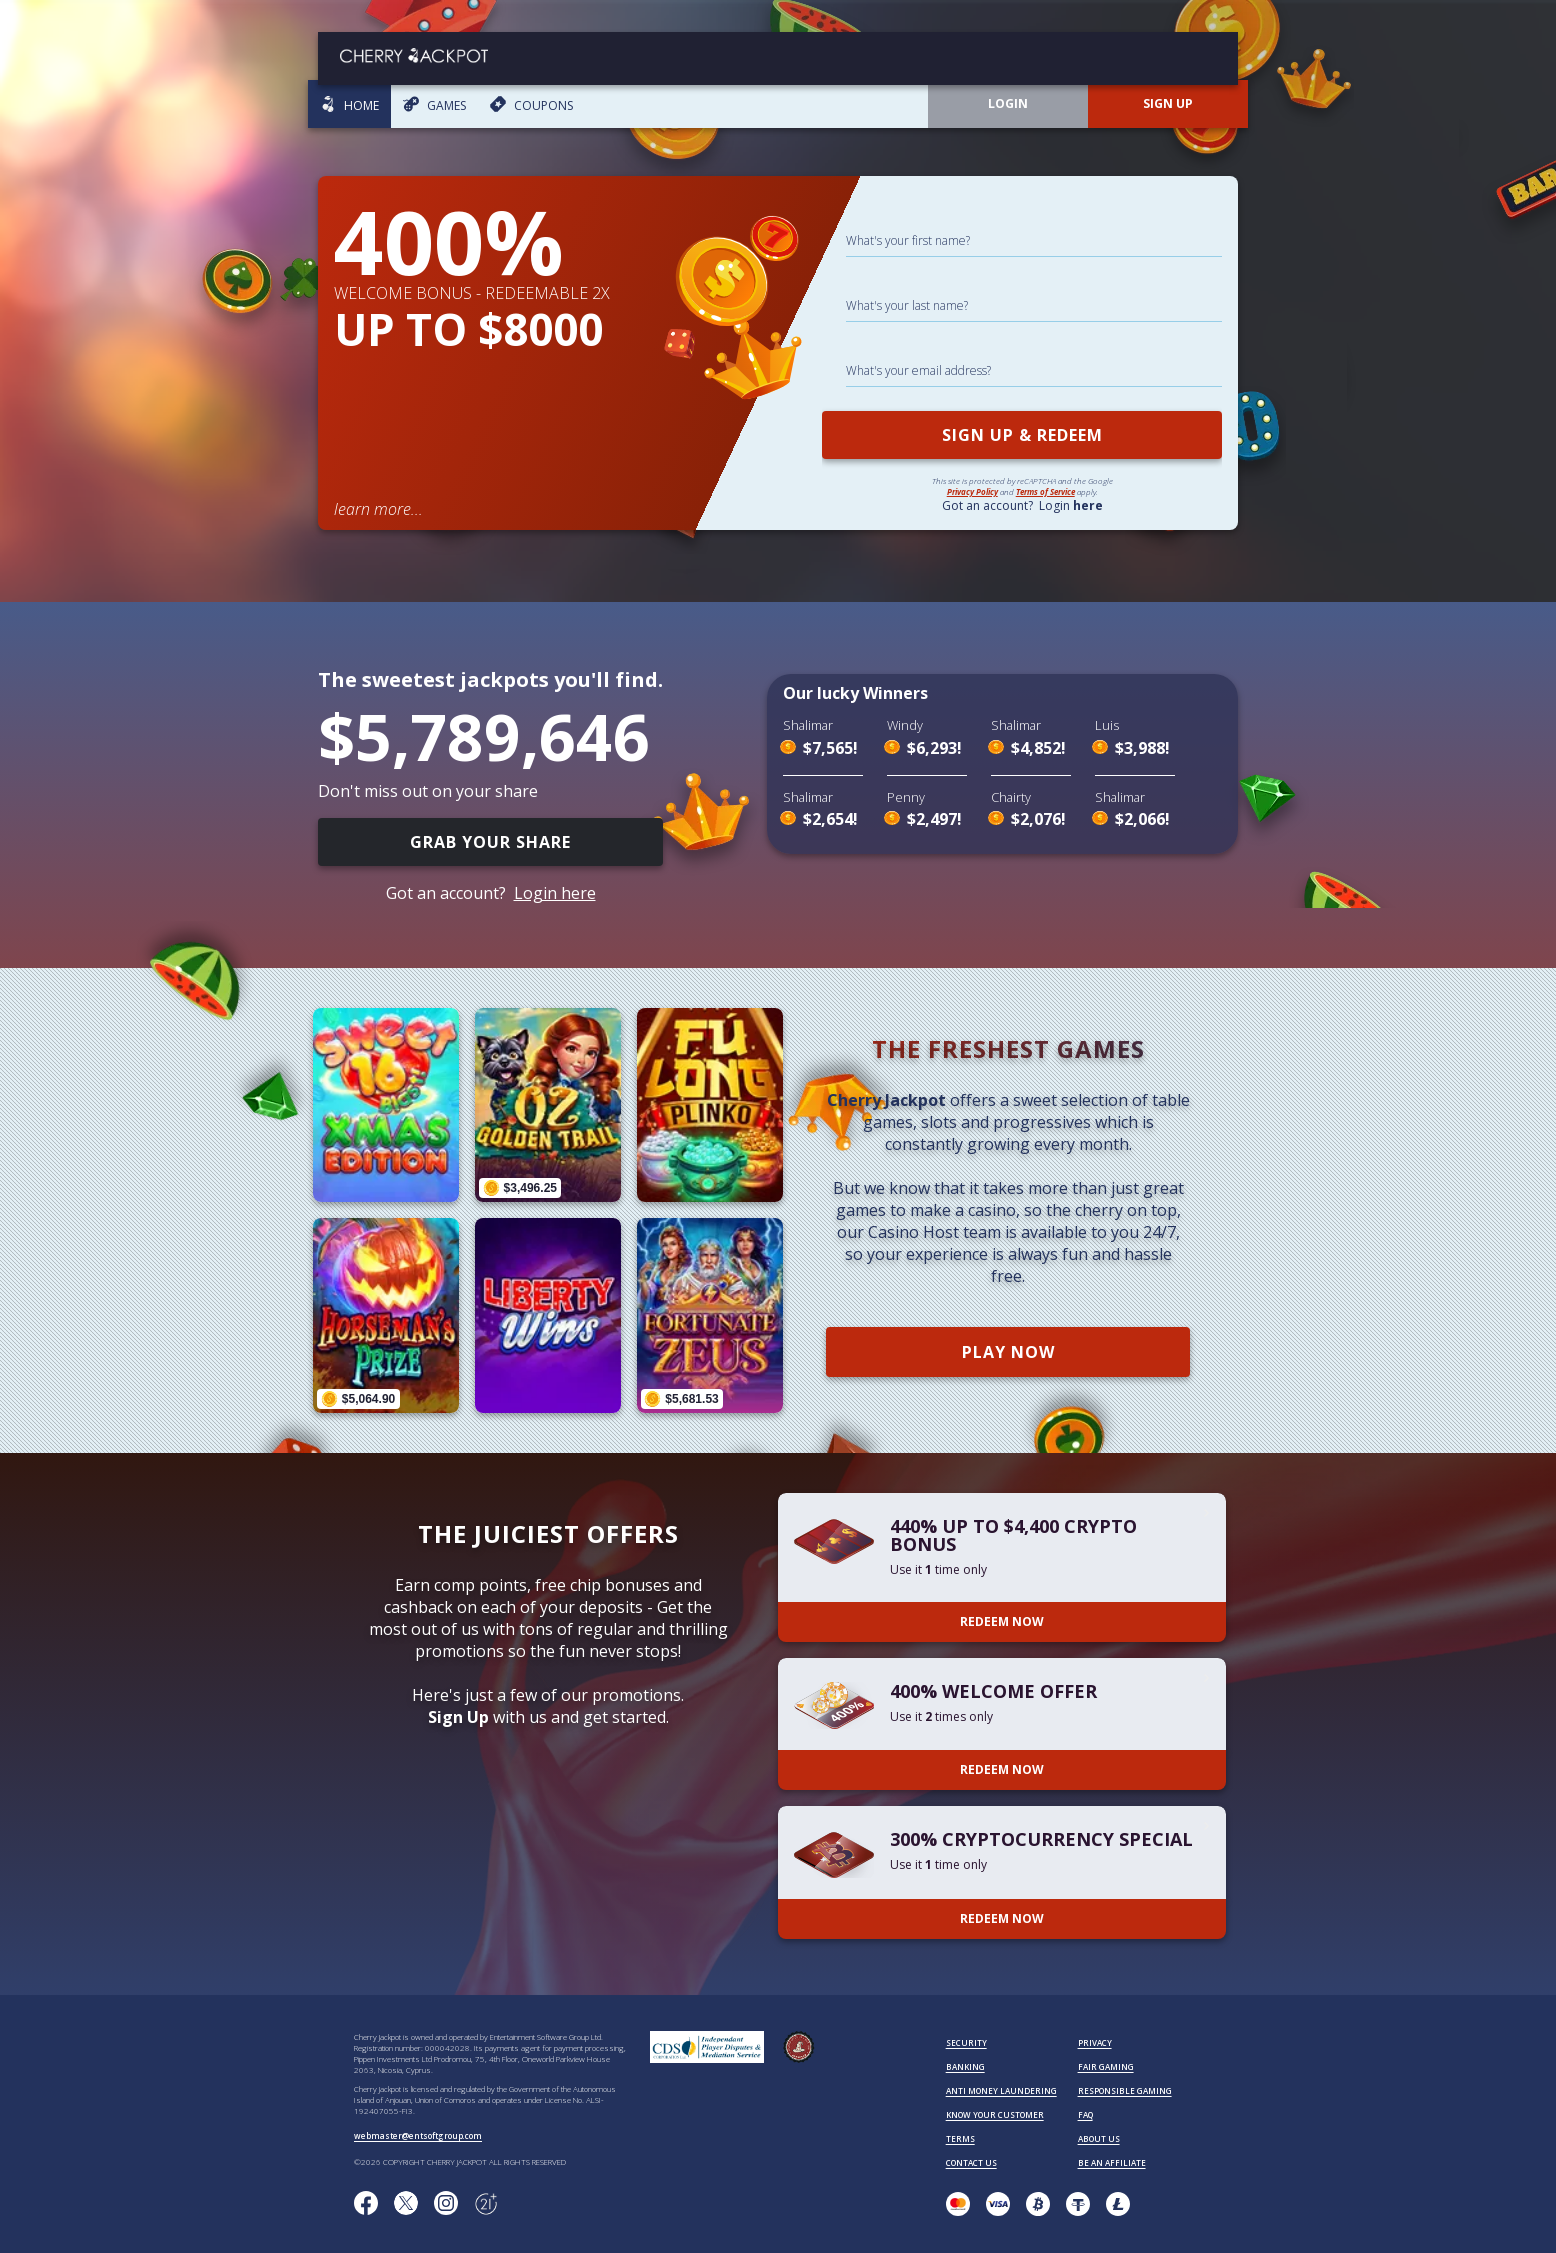 This screenshot has height=2253, width=1556. I want to click on BE AN AFFILIATE, so click(1112, 2162).